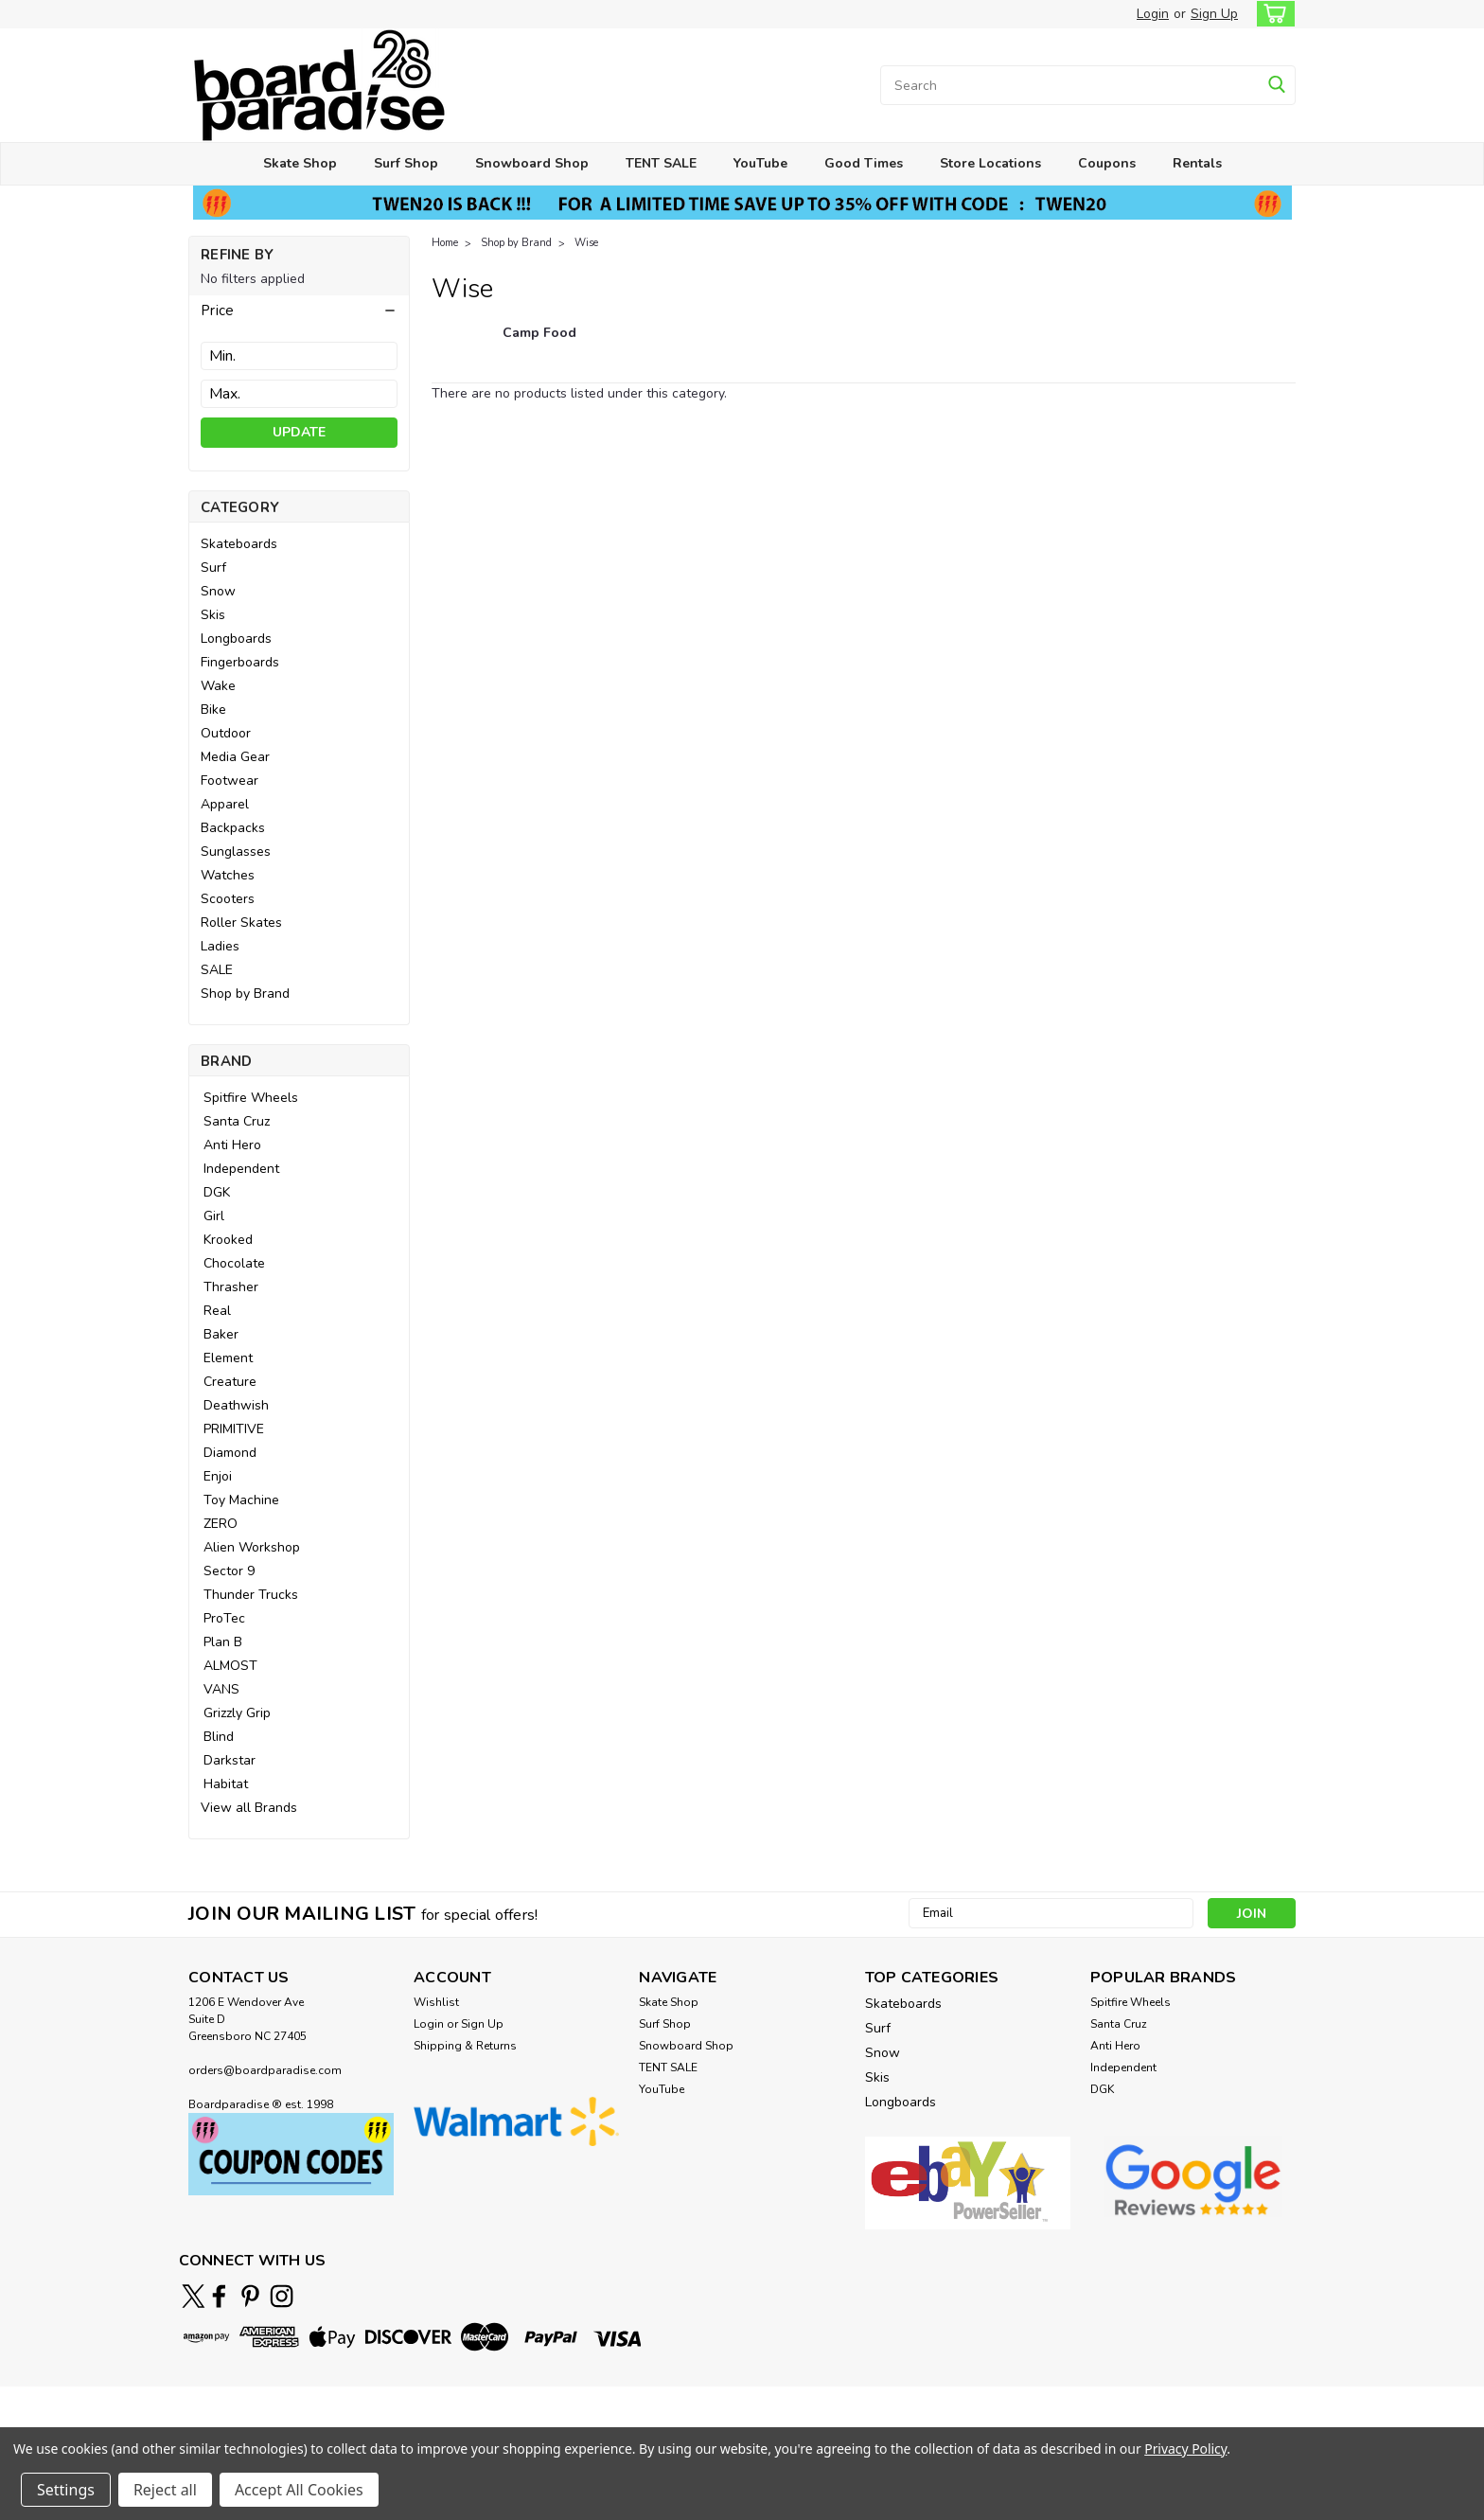 Image resolution: width=1484 pixels, height=2520 pixels. Describe the element at coordinates (213, 1216) in the screenshot. I see `Girl` at that location.